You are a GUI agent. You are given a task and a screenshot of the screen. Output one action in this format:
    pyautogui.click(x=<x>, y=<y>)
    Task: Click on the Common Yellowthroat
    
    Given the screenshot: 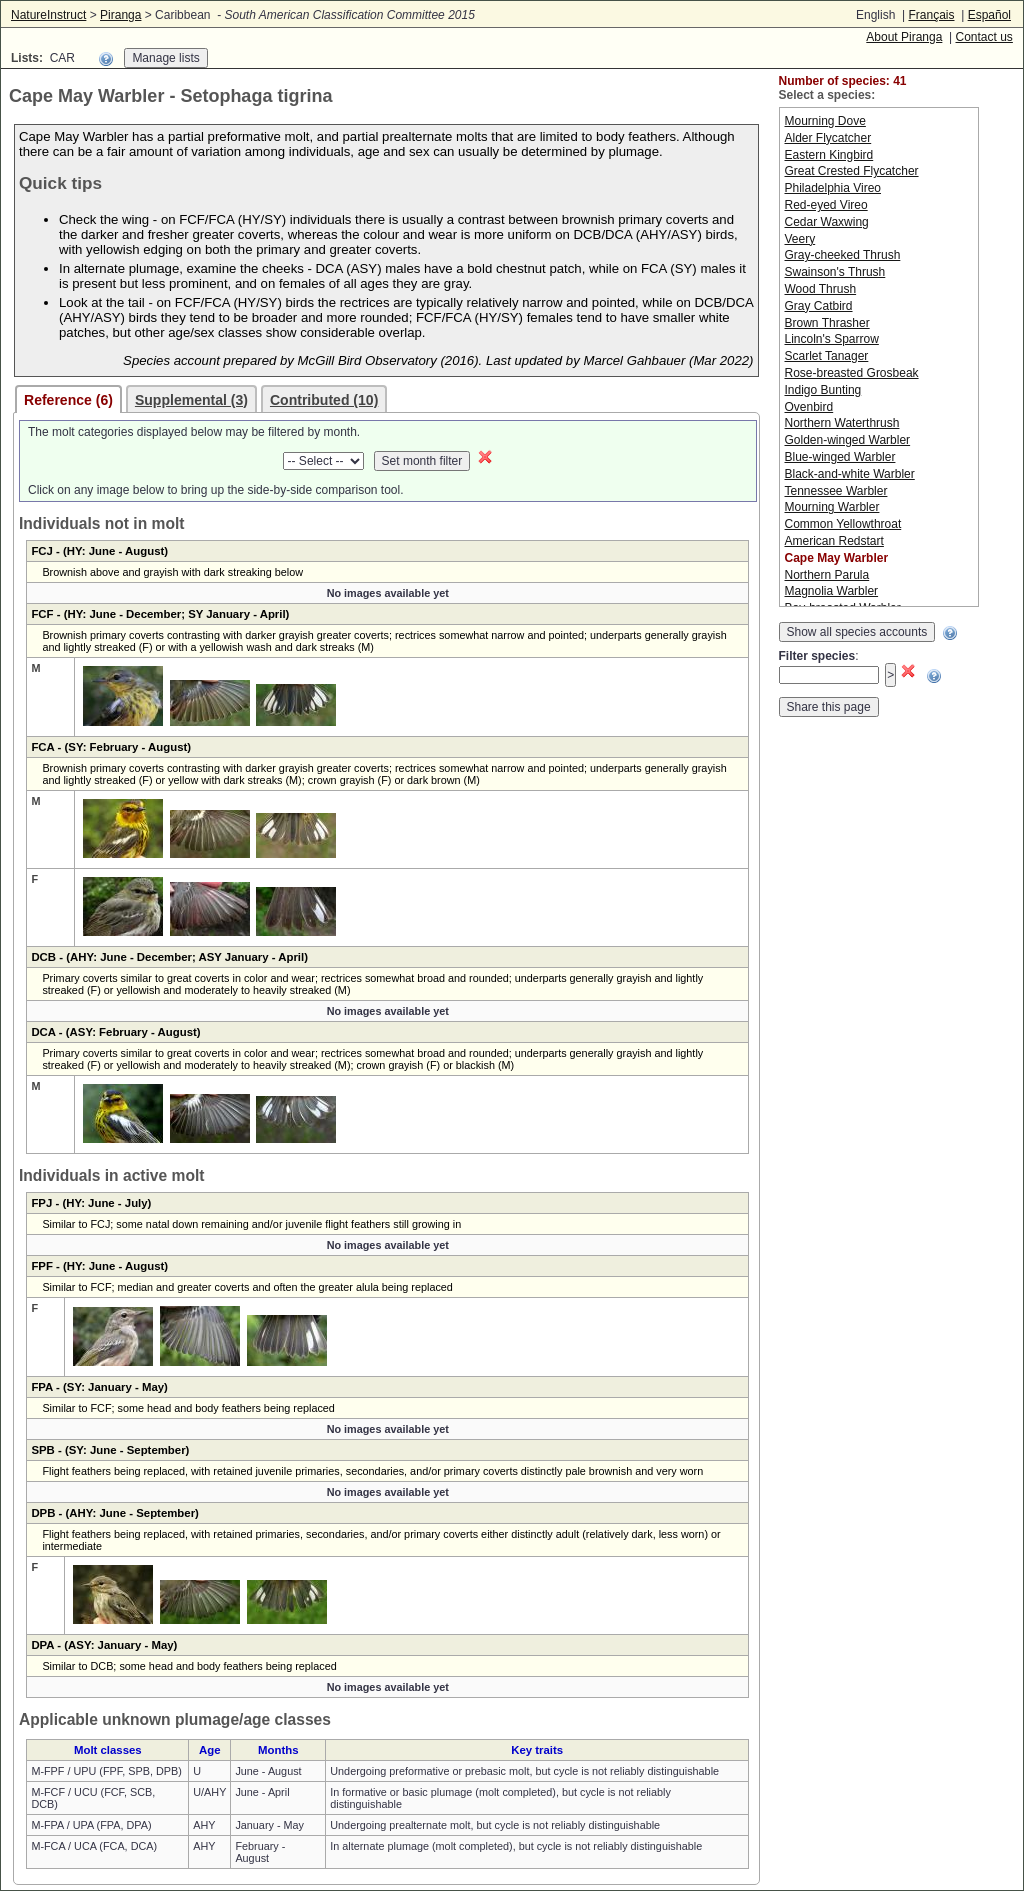 What is the action you would take?
    pyautogui.click(x=843, y=524)
    